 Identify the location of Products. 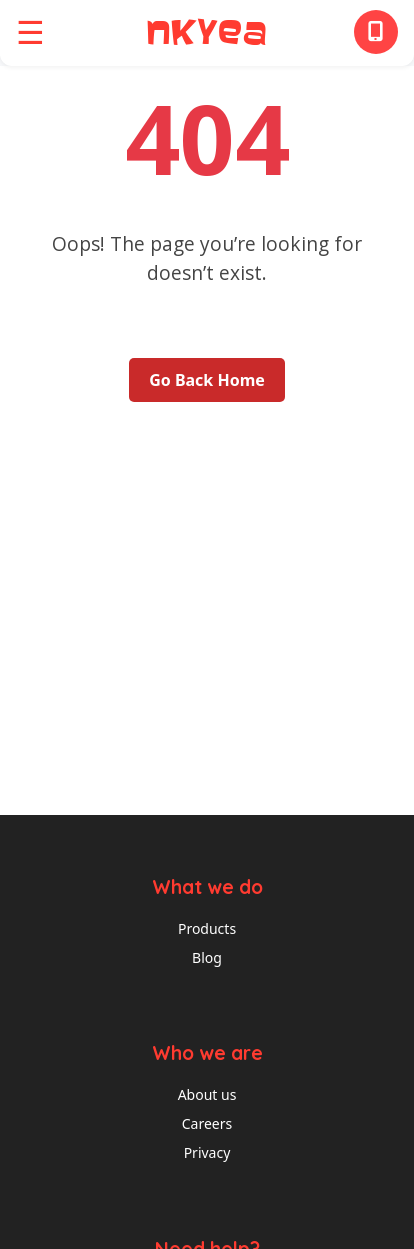
(207, 928).